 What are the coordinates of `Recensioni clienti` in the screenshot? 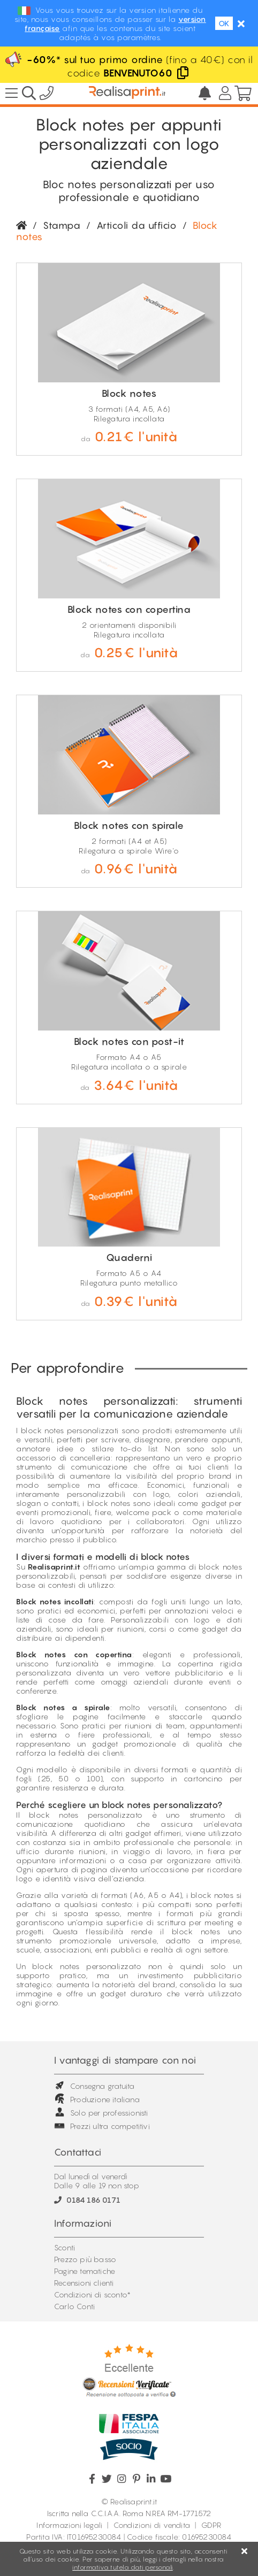 It's located at (84, 2282).